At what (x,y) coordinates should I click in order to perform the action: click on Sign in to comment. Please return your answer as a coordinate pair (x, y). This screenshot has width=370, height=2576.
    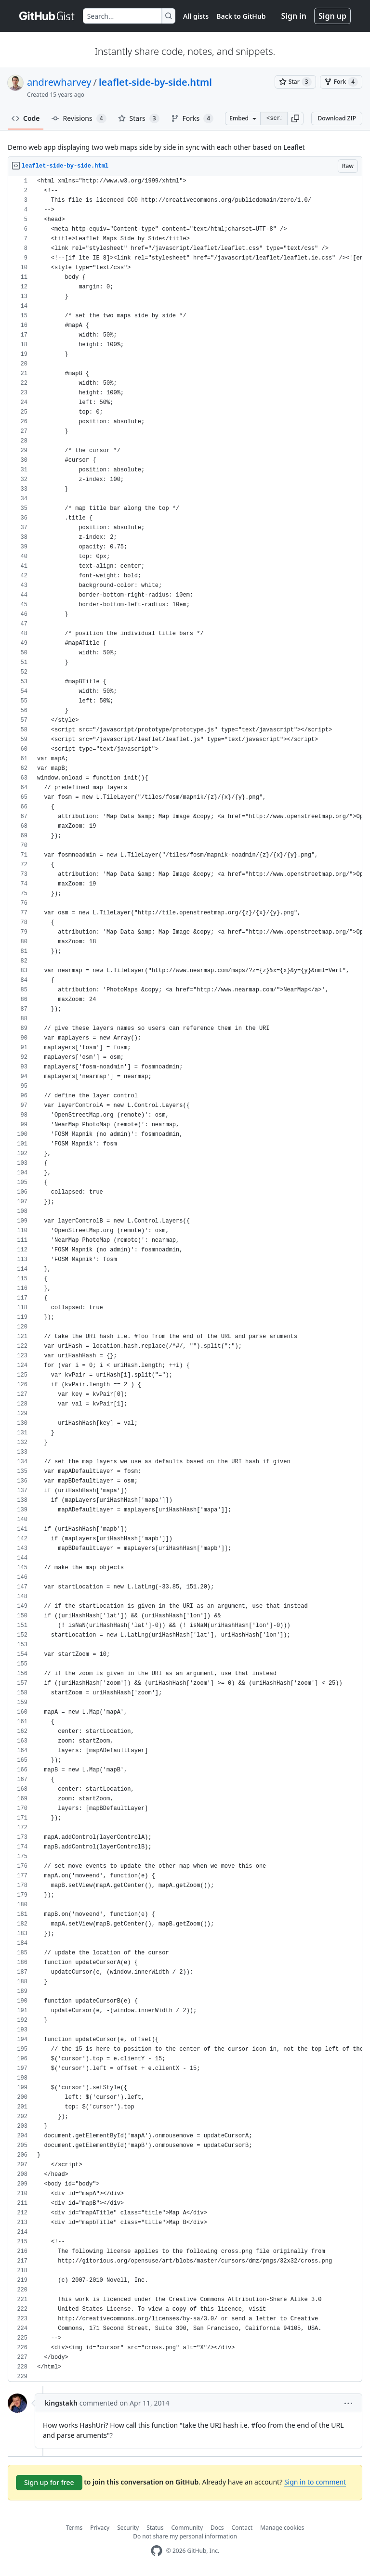
    Looking at the image, I should click on (315, 2481).